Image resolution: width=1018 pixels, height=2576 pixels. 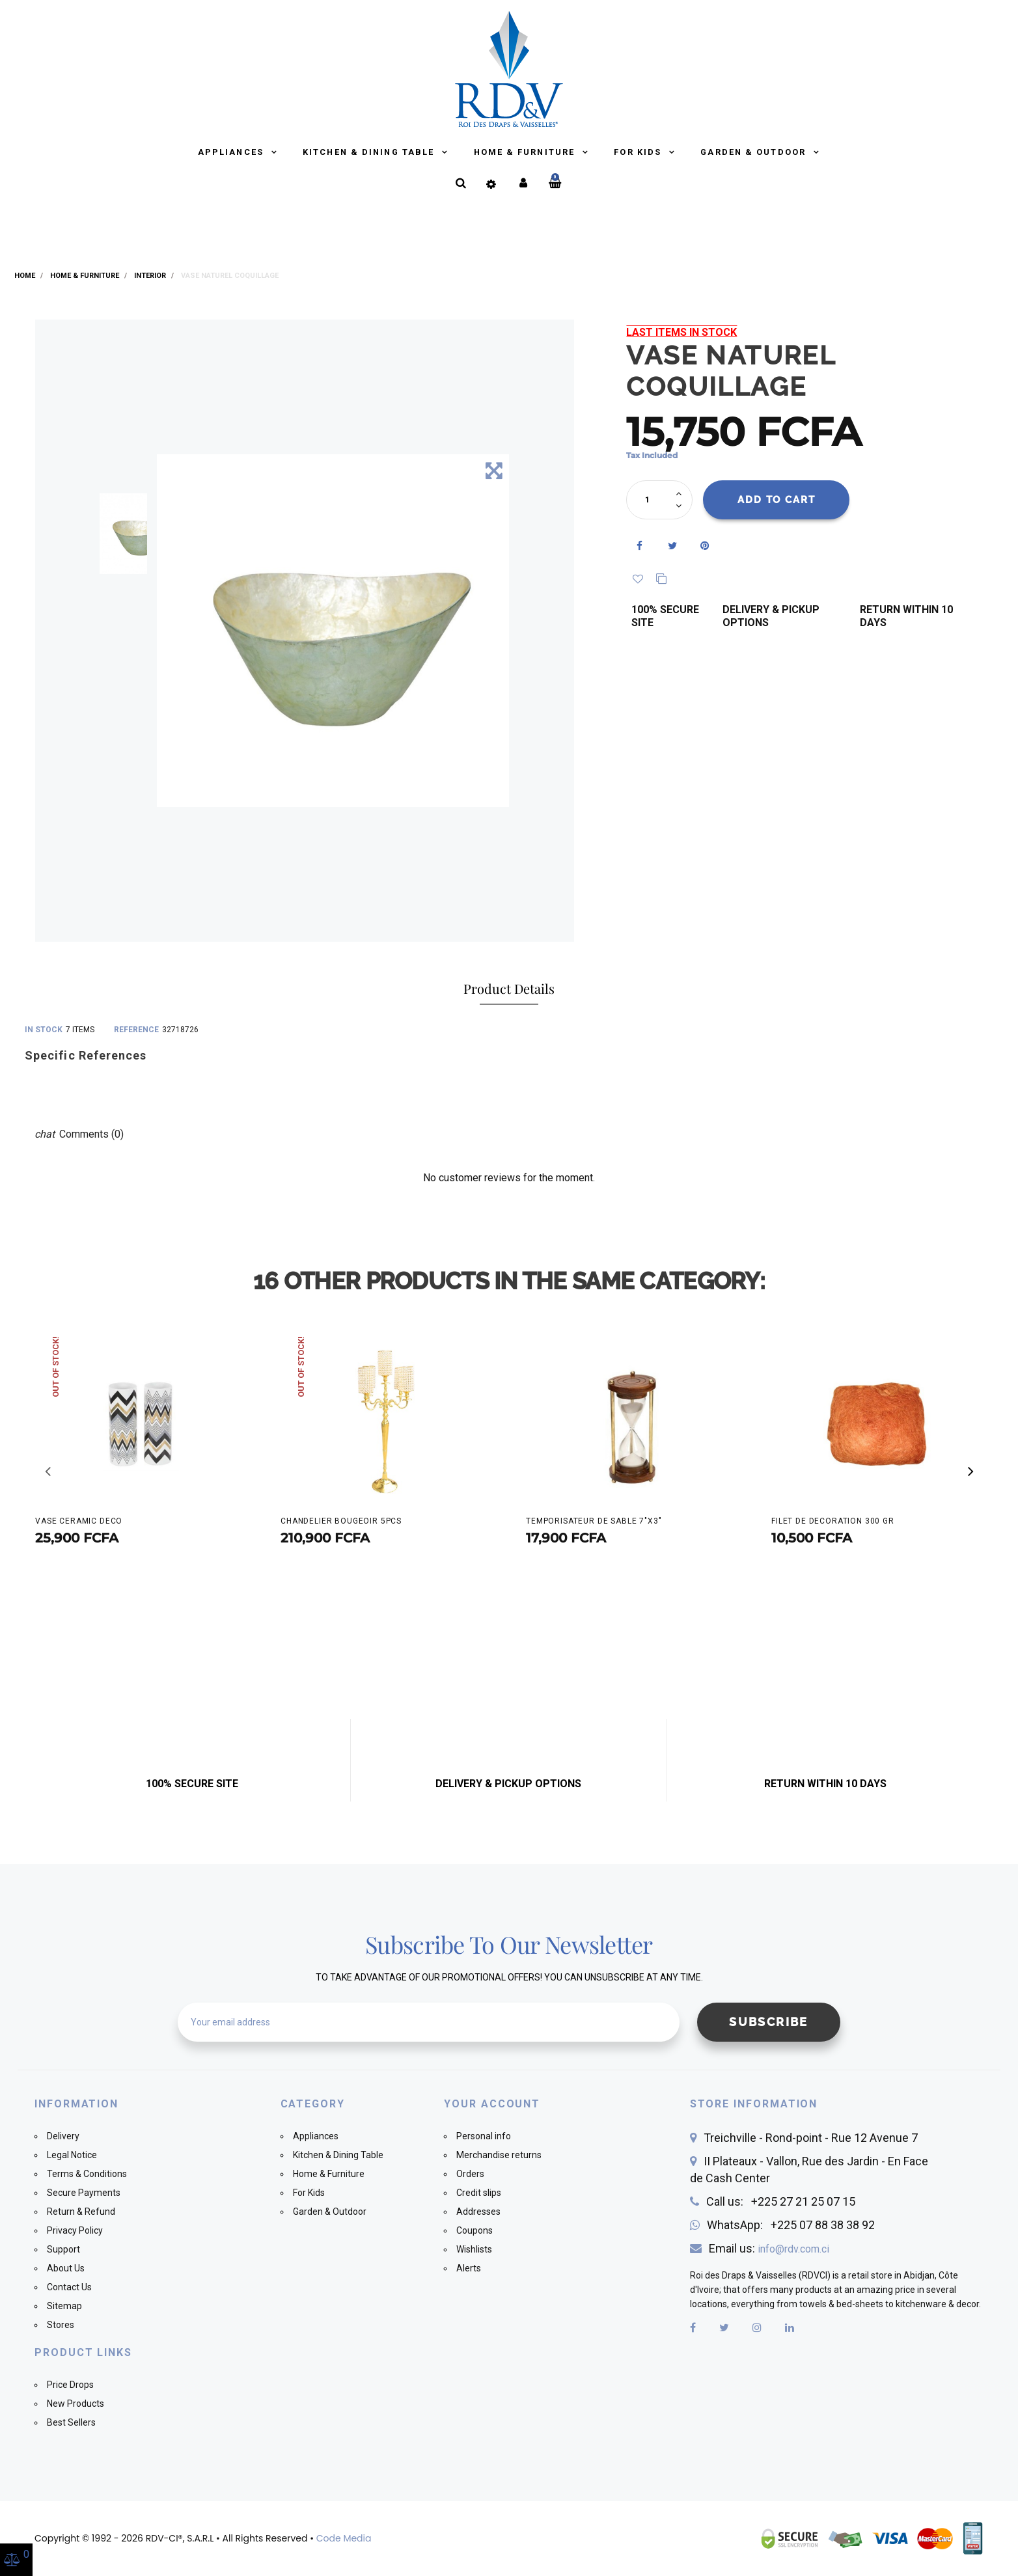 I want to click on Reference, so click(x=136, y=1029).